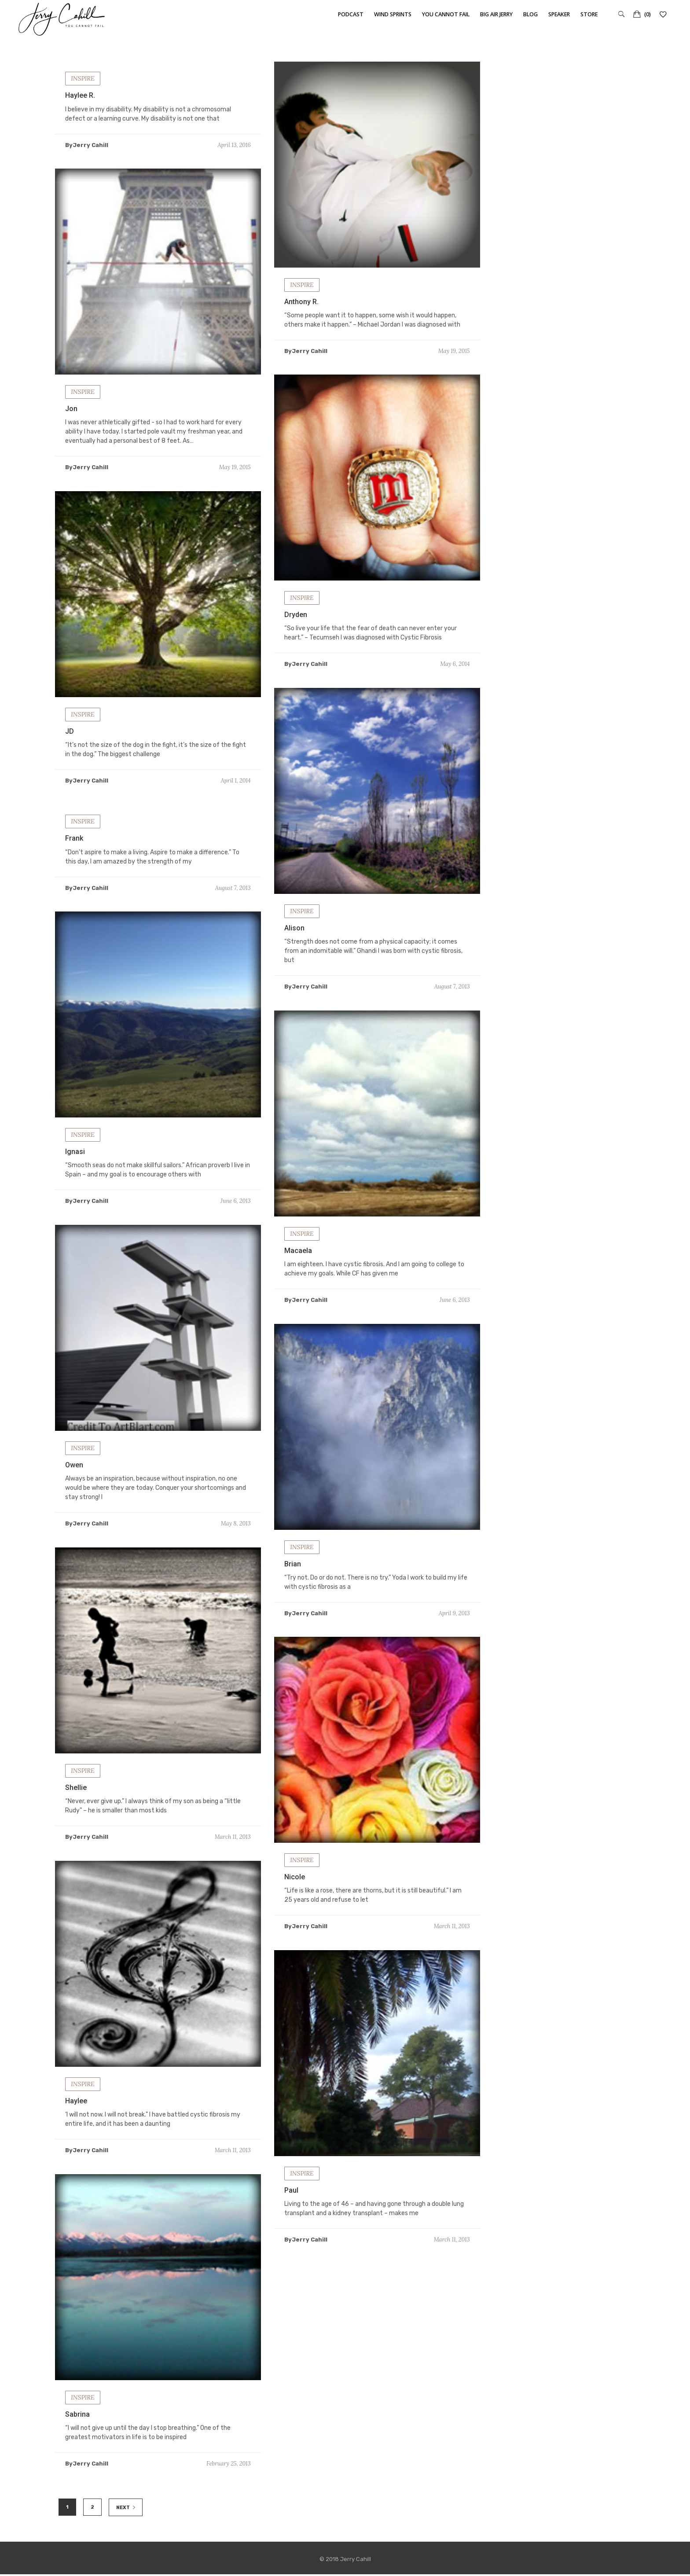 The image size is (690, 2576). What do you see at coordinates (76, 1803) in the screenshot?
I see `Shellie` at bounding box center [76, 1803].